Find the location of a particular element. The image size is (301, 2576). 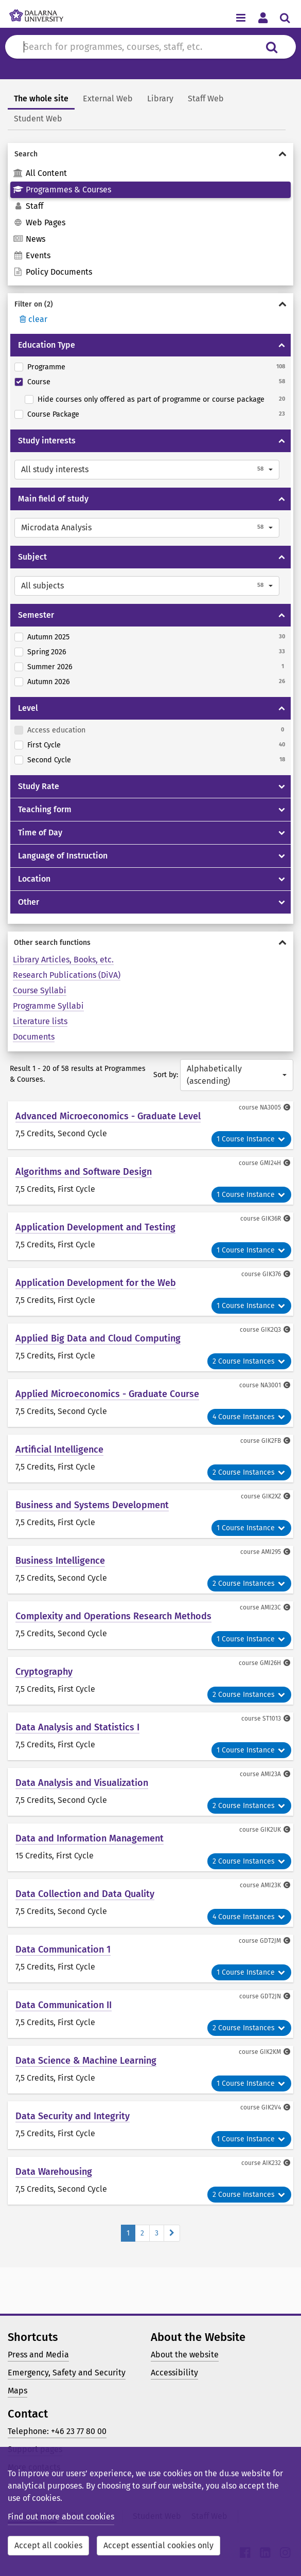

Staff is located at coordinates (28, 206).